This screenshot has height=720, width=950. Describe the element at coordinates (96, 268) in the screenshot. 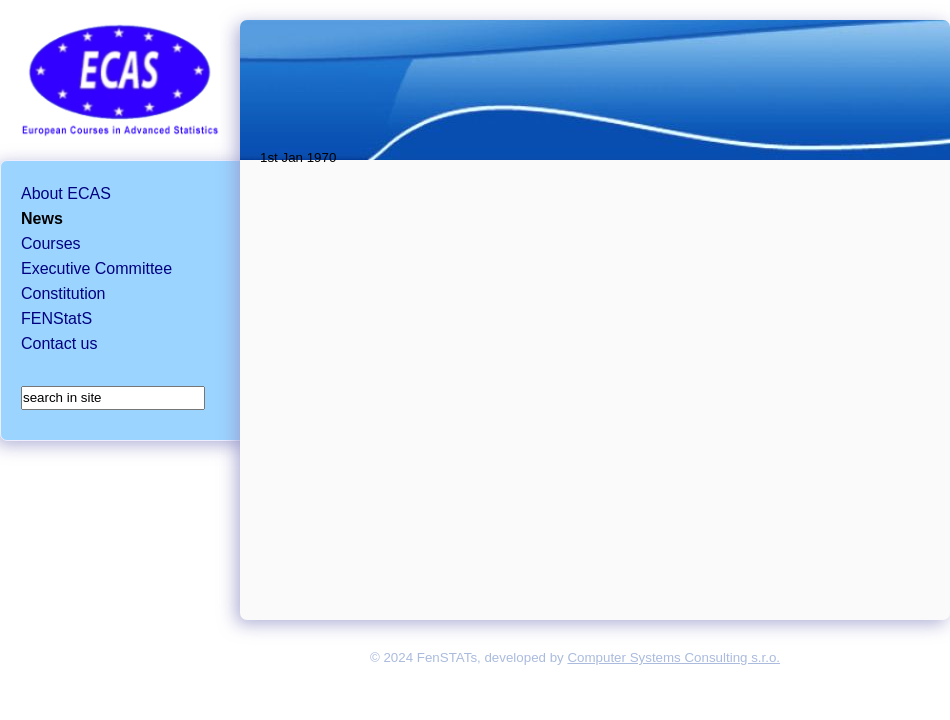

I see `Executive Committee` at that location.